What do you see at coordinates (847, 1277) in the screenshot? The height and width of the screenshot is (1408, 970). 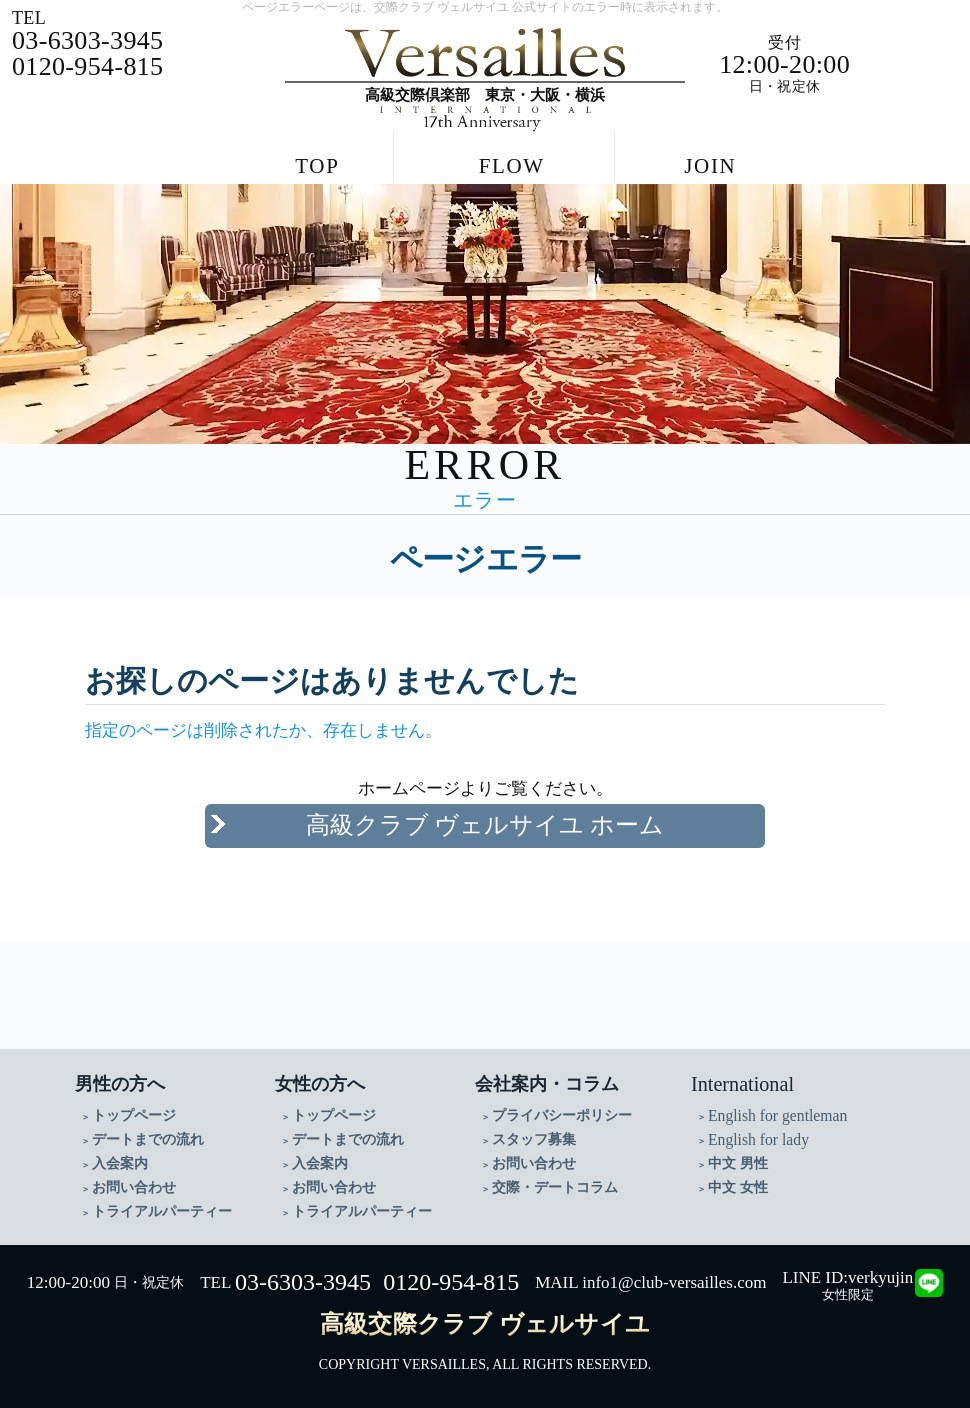 I see `LINE ID:verkyujin` at bounding box center [847, 1277].